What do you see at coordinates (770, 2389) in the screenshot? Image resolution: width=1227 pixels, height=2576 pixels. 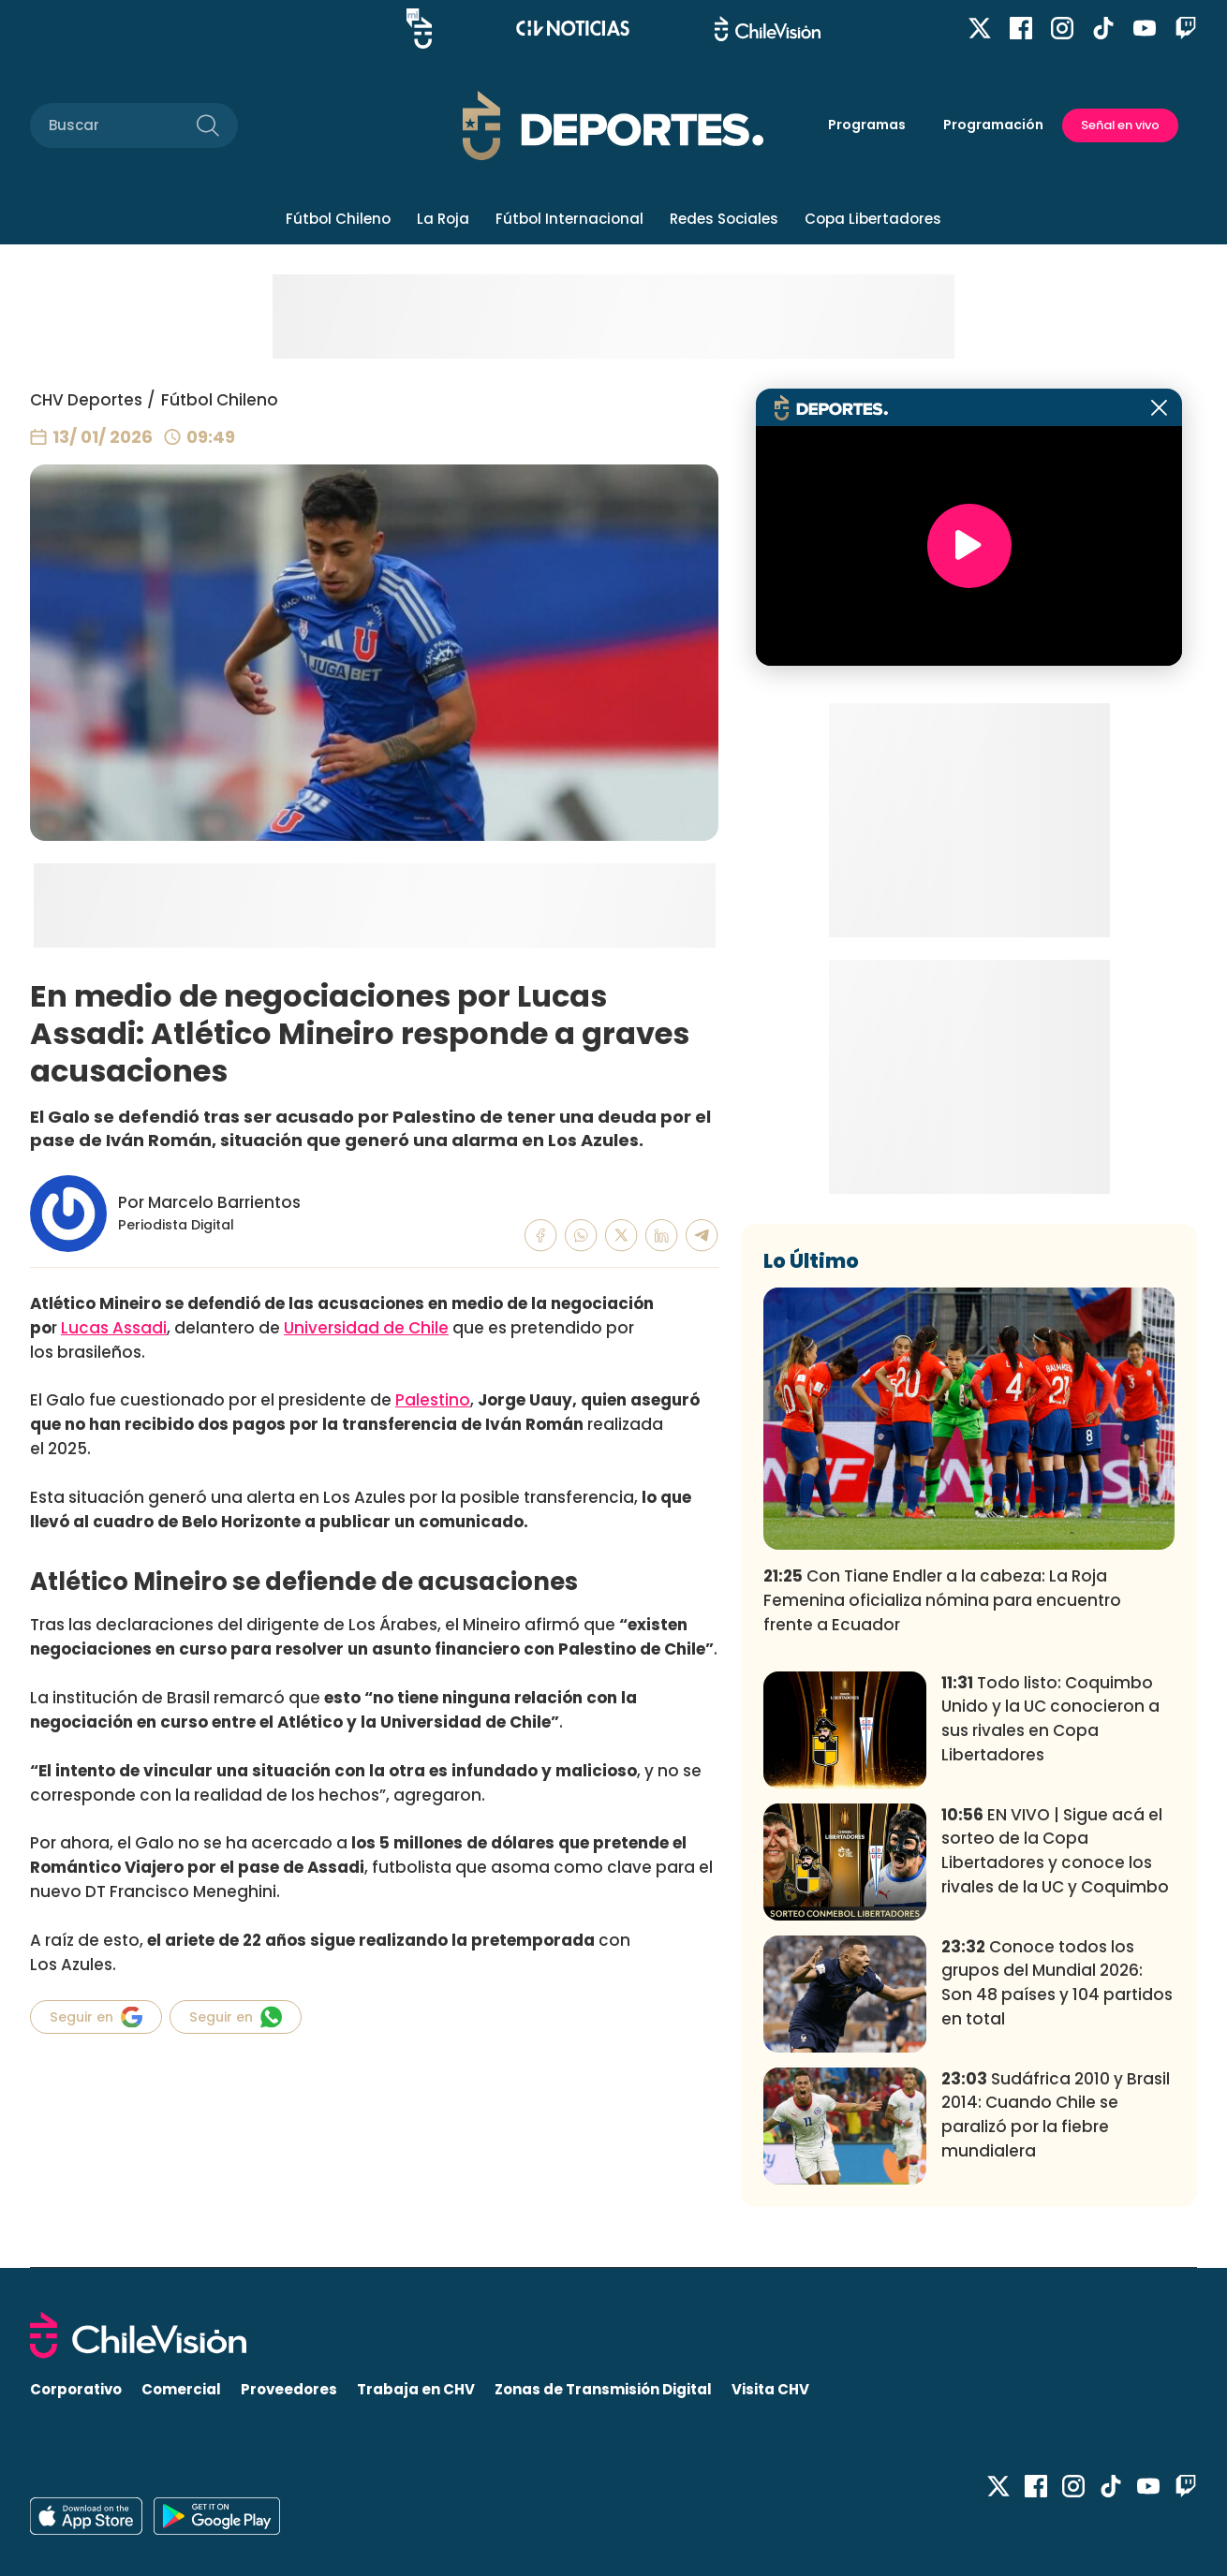 I see `Visita CHV` at bounding box center [770, 2389].